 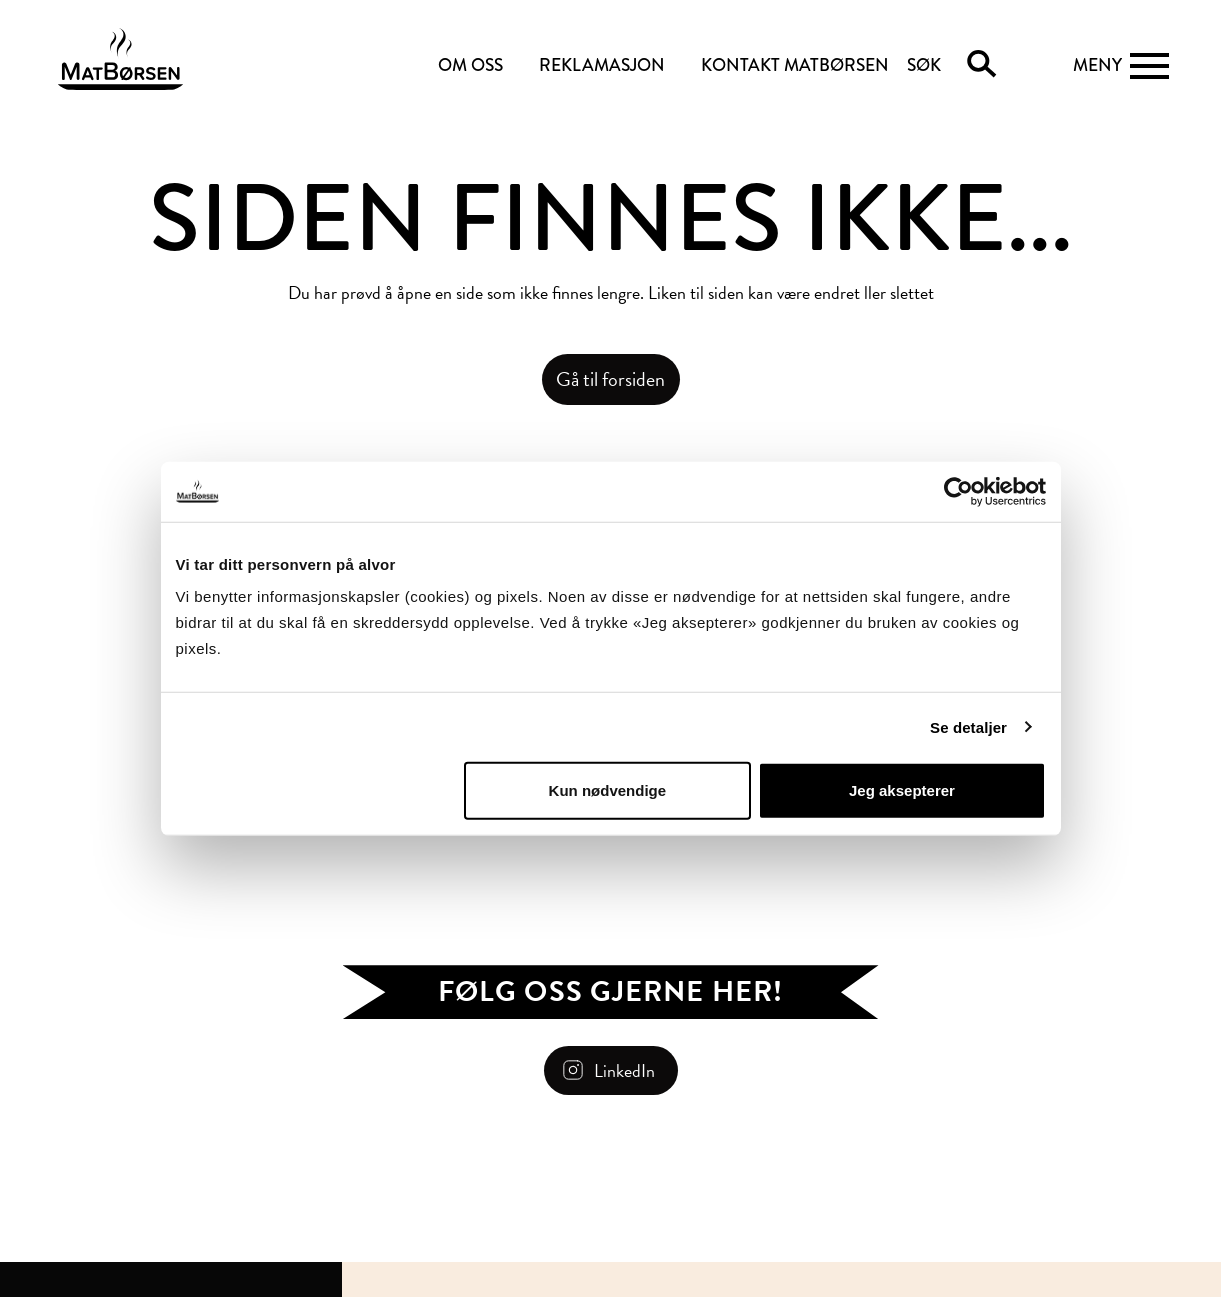 What do you see at coordinates (968, 726) in the screenshot?
I see `Se detaljer` at bounding box center [968, 726].